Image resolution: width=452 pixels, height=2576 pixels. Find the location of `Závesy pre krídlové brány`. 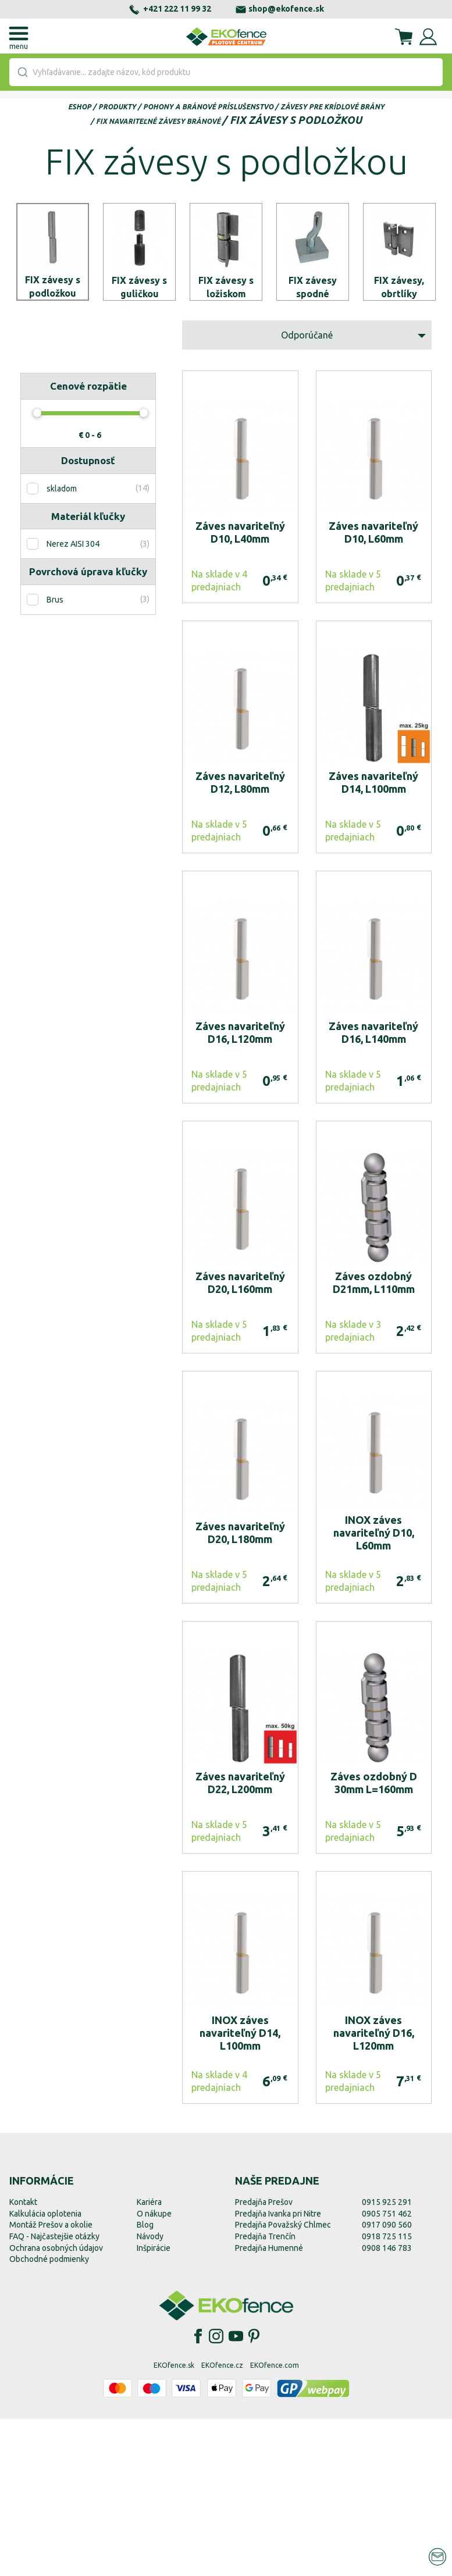

Závesy pre krídlové brány is located at coordinates (332, 107).